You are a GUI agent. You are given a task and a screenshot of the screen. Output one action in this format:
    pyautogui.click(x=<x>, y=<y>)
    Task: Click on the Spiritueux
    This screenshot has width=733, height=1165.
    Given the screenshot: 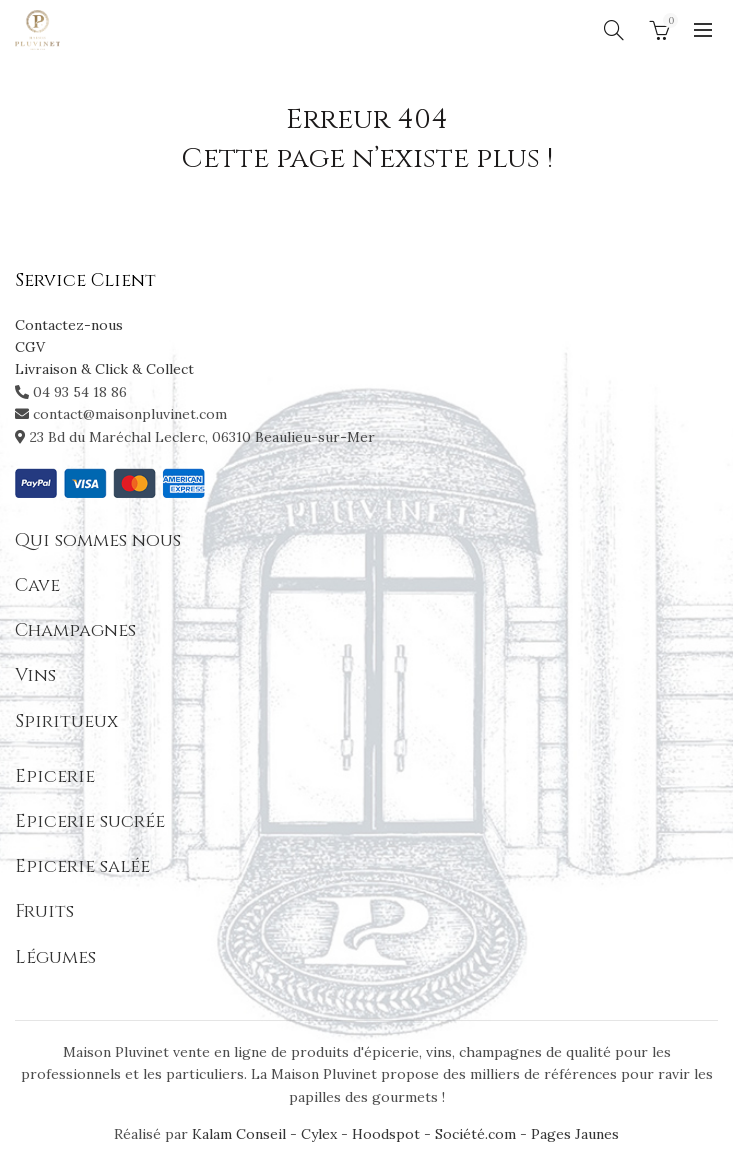 What is the action you would take?
    pyautogui.click(x=66, y=721)
    